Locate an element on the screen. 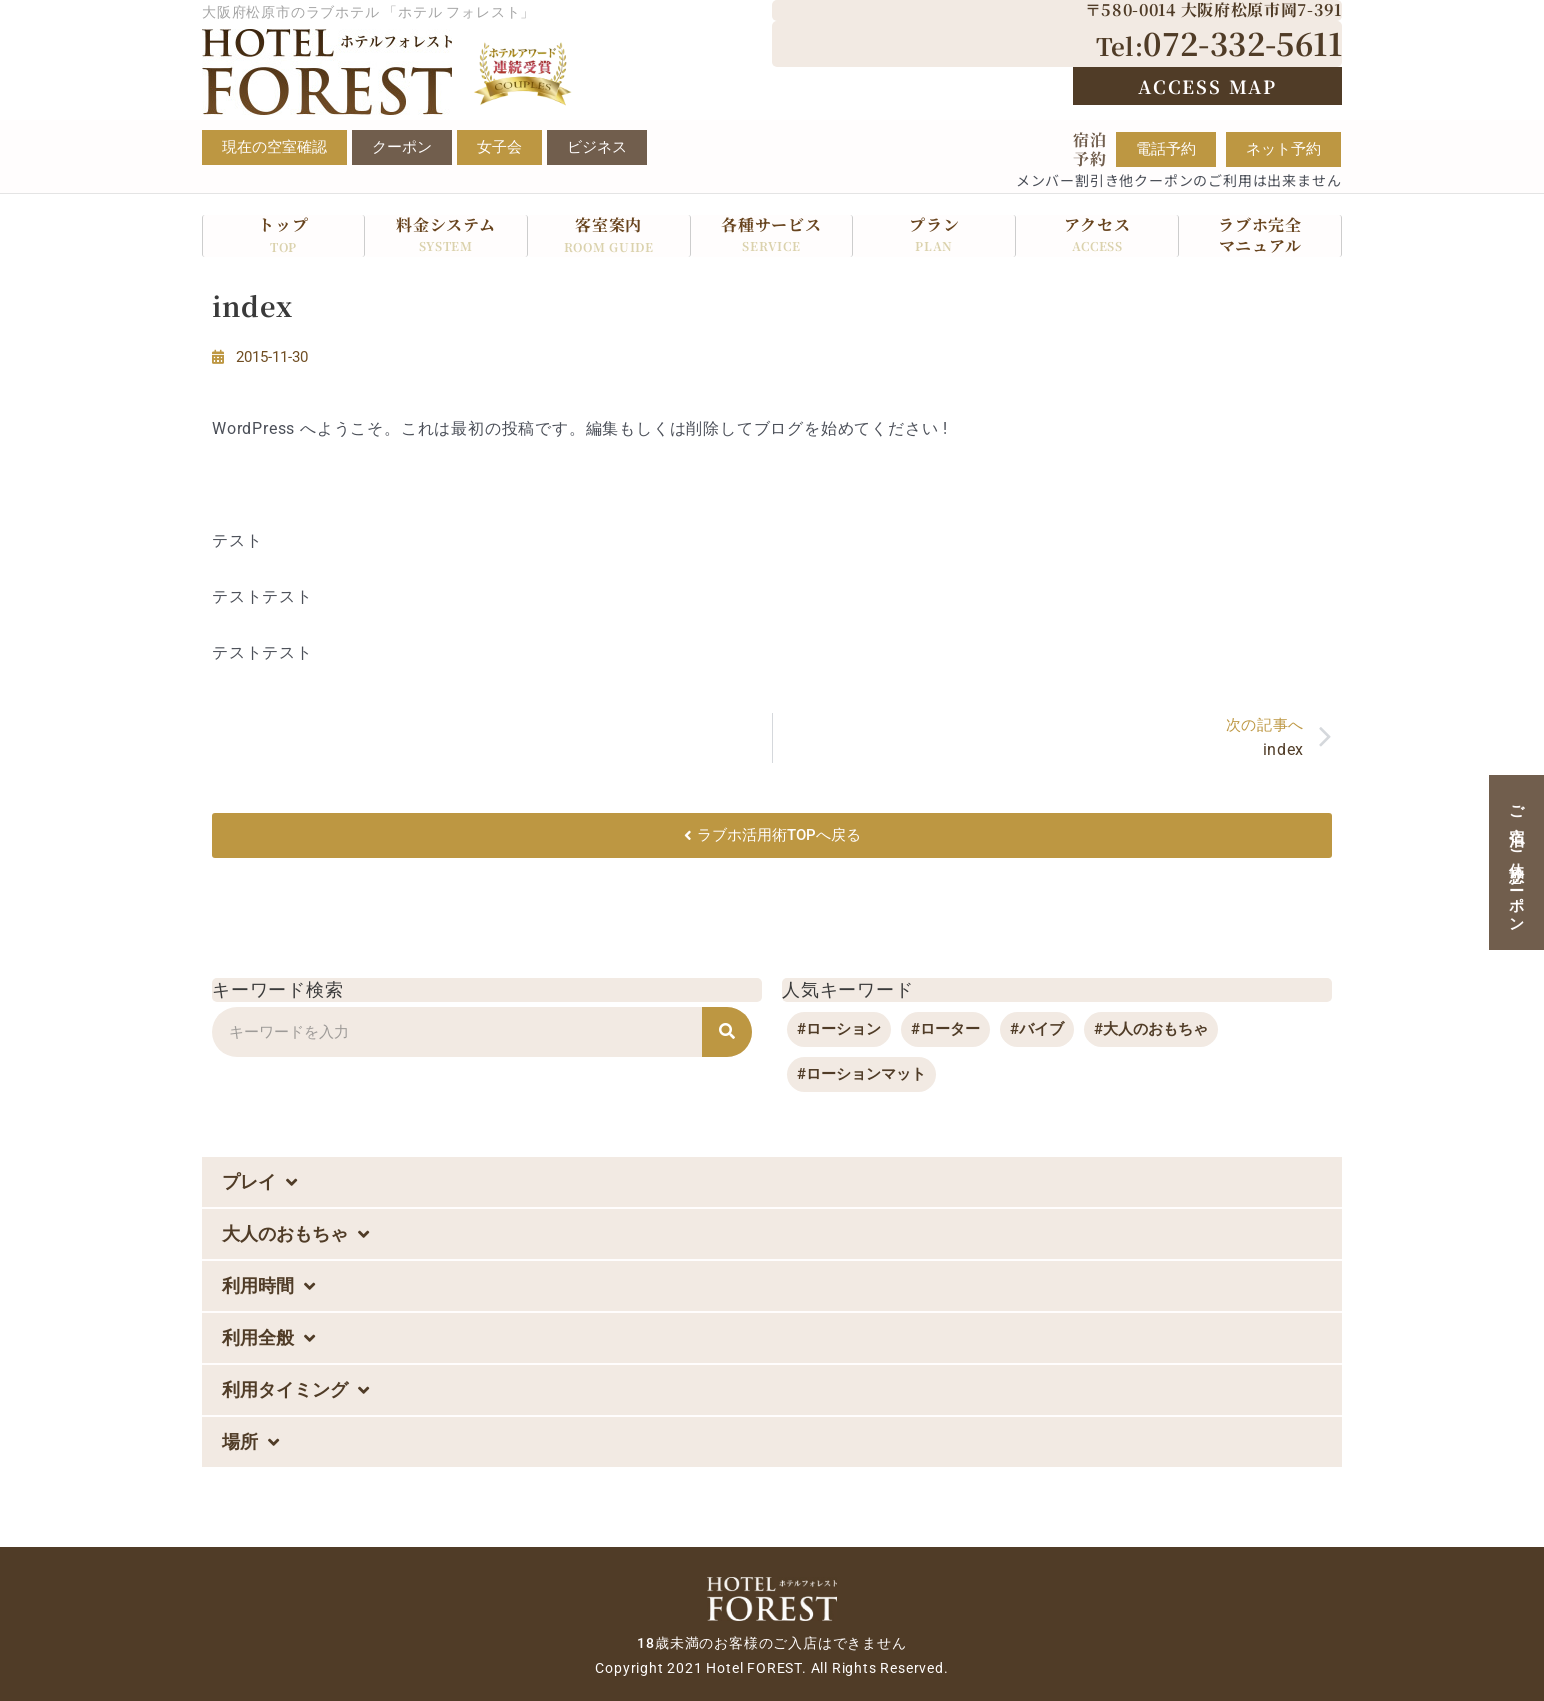 The image size is (1544, 1701). 大人のおもちゃ [button] is located at coordinates (295, 1234).